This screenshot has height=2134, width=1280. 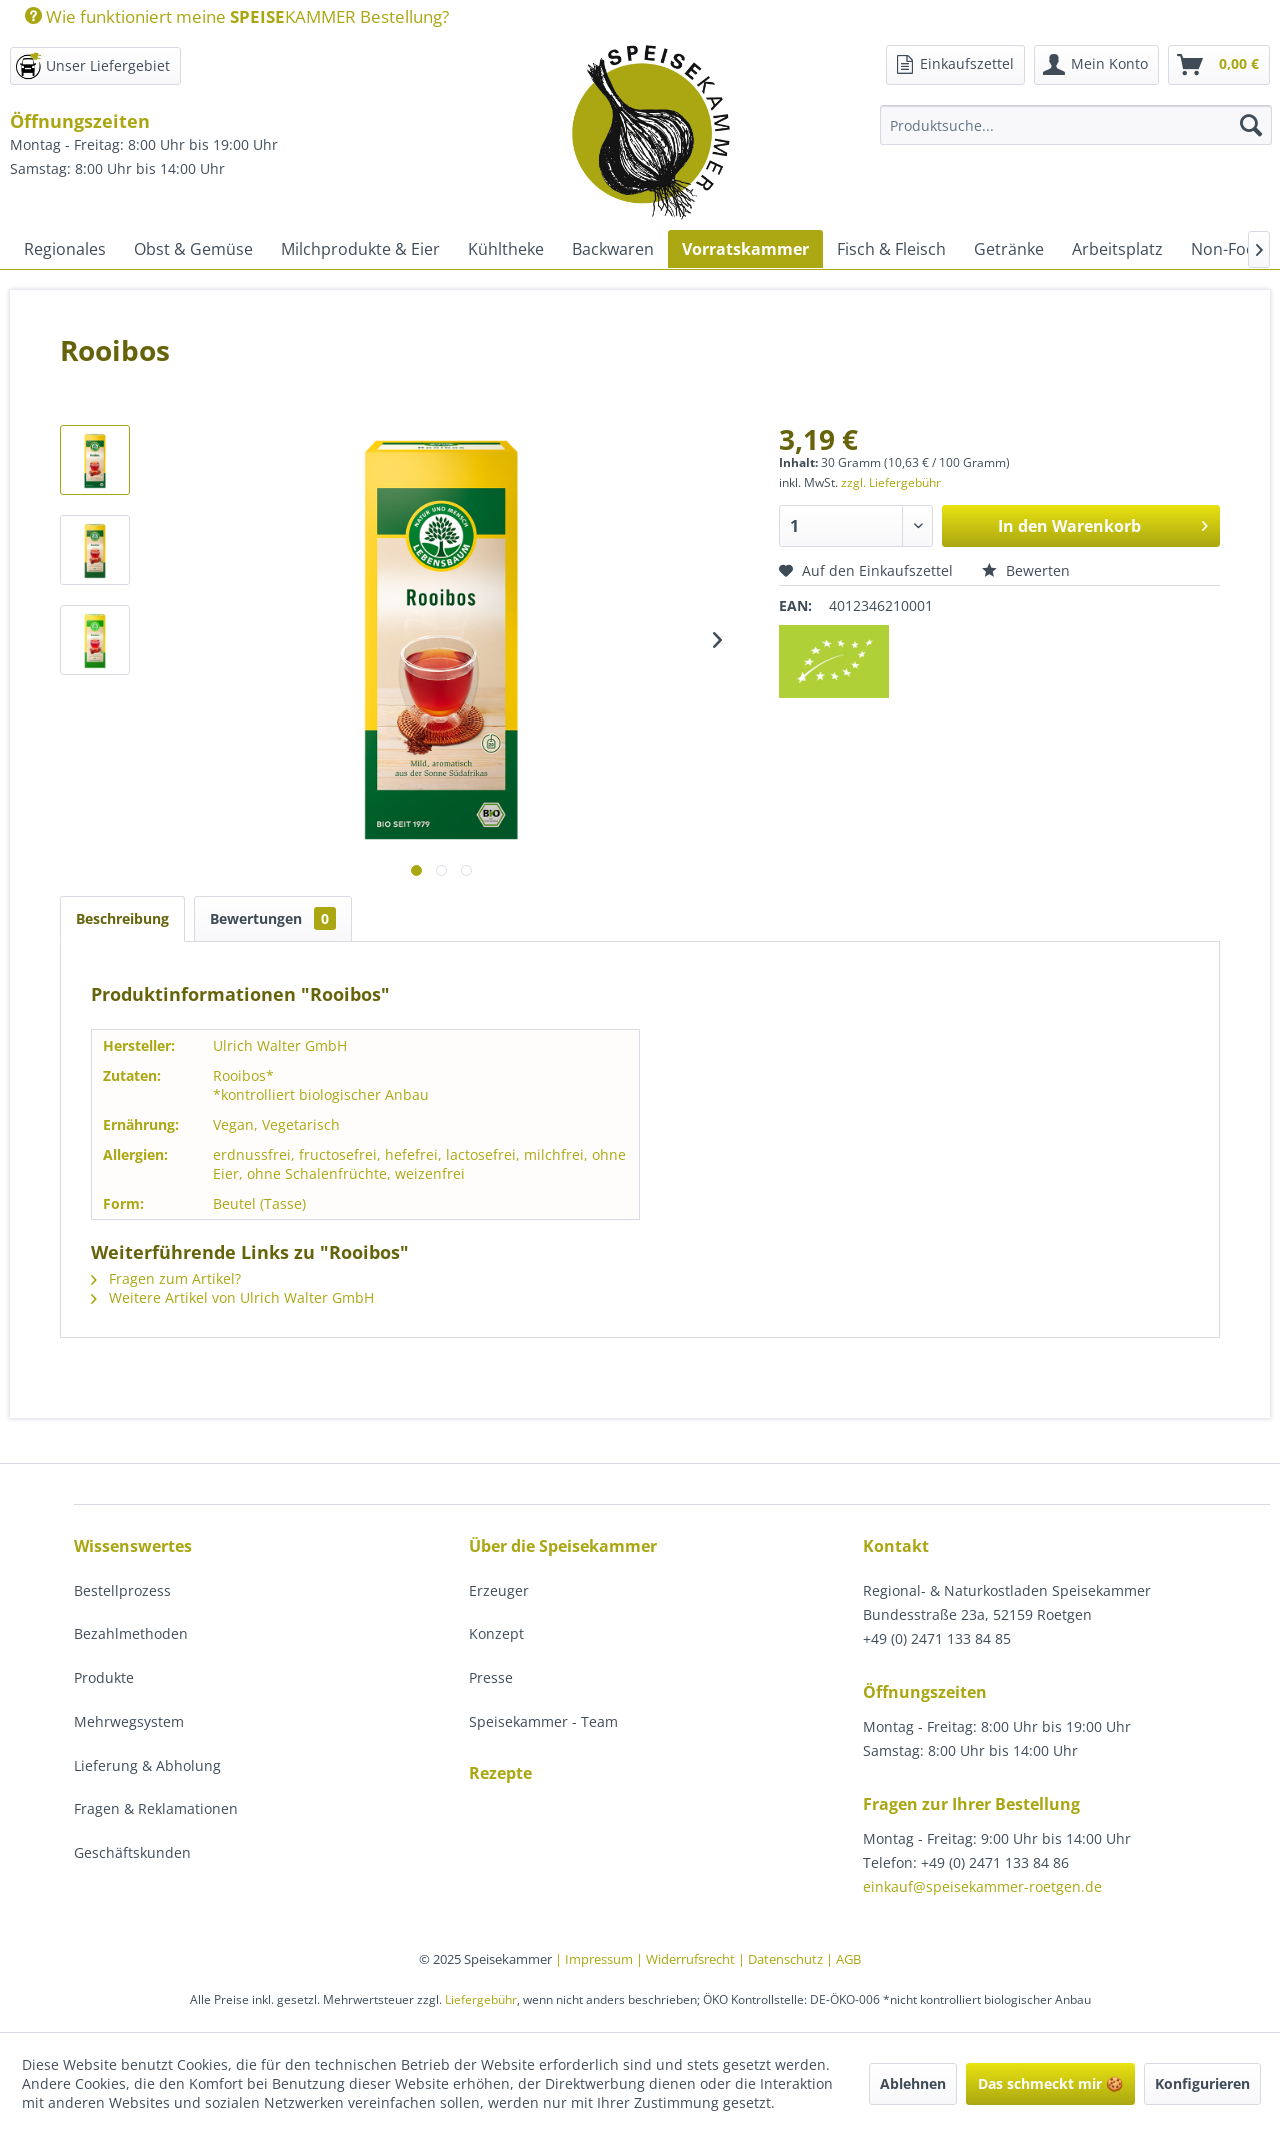 What do you see at coordinates (891, 482) in the screenshot?
I see `zzgl. Liefergebühr` at bounding box center [891, 482].